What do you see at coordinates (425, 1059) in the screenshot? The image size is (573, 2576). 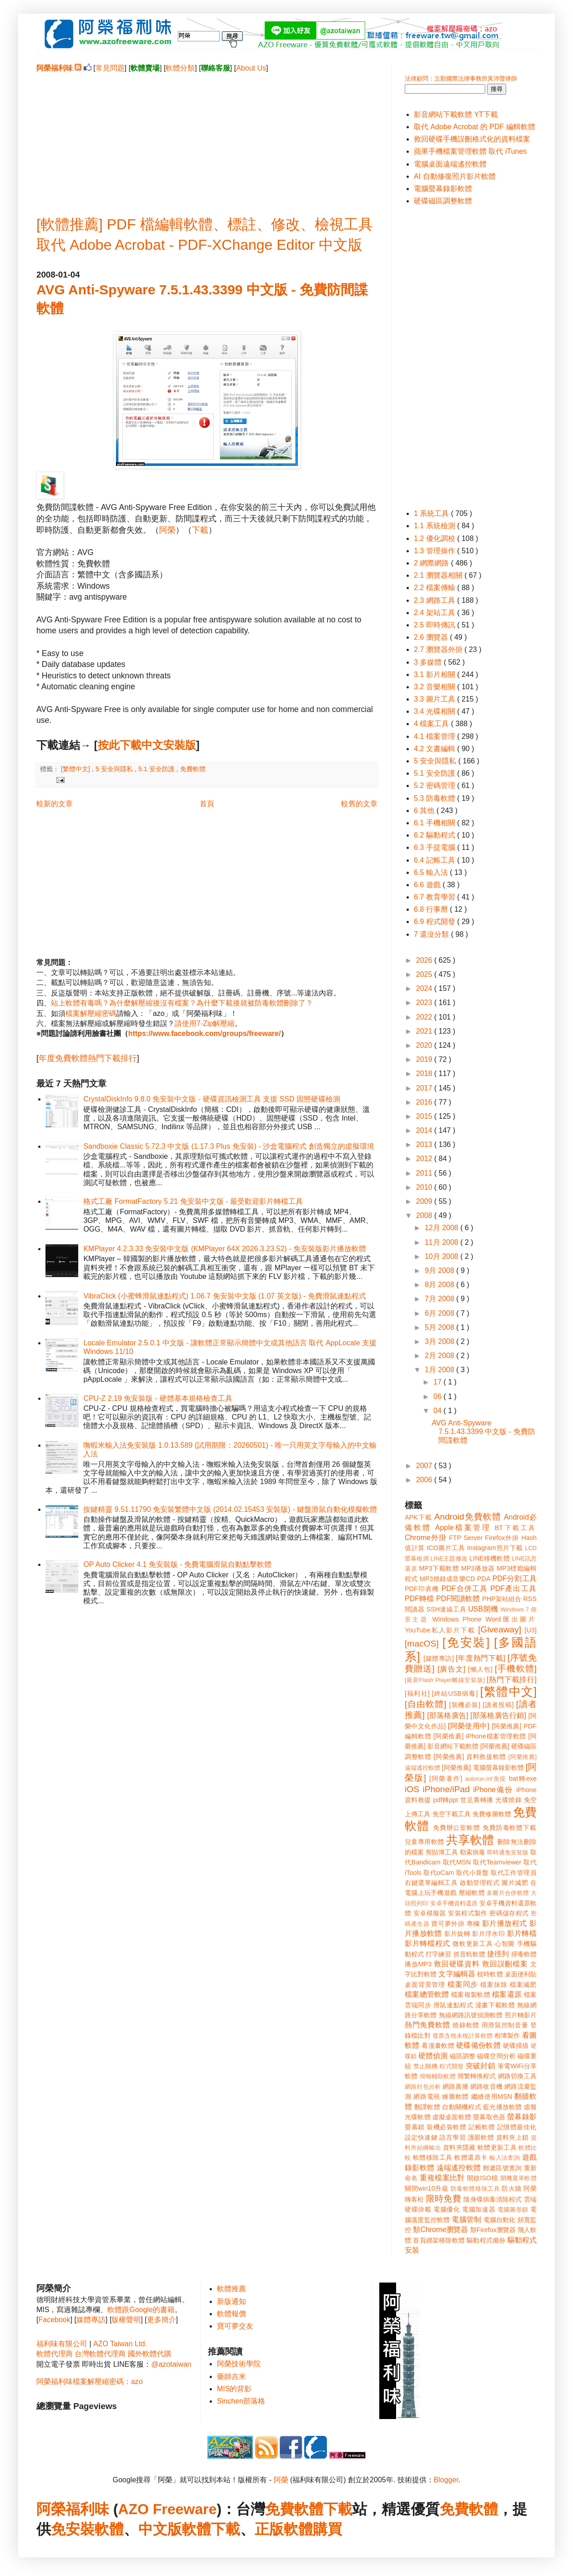 I see `2019` at bounding box center [425, 1059].